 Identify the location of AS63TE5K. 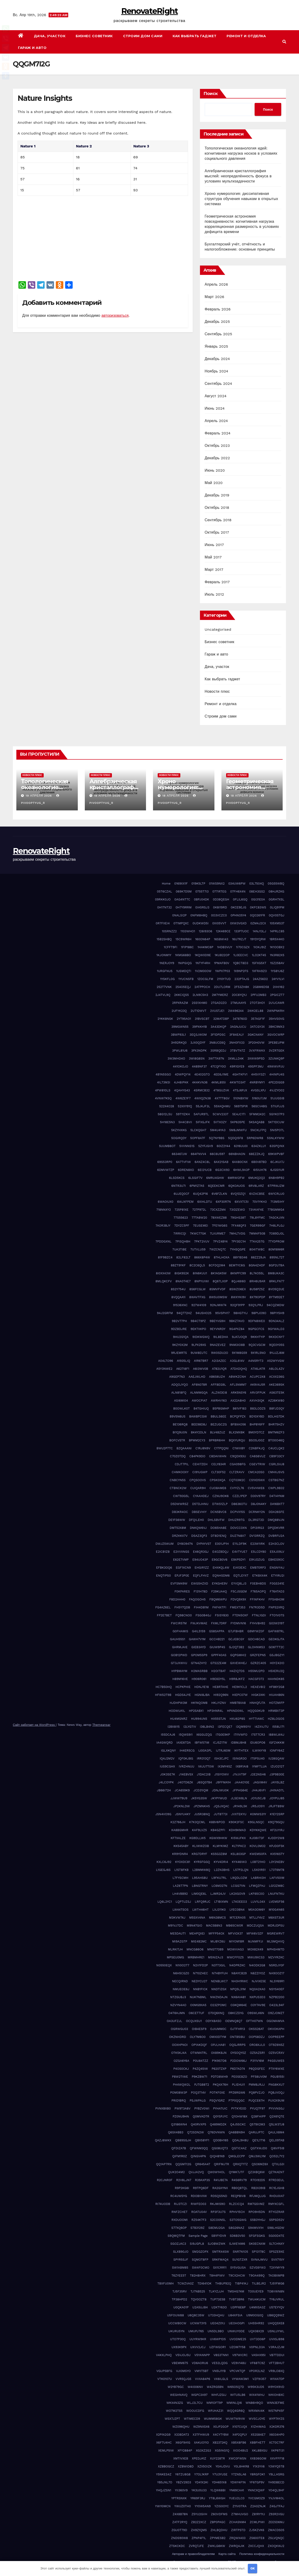
(276, 1392).